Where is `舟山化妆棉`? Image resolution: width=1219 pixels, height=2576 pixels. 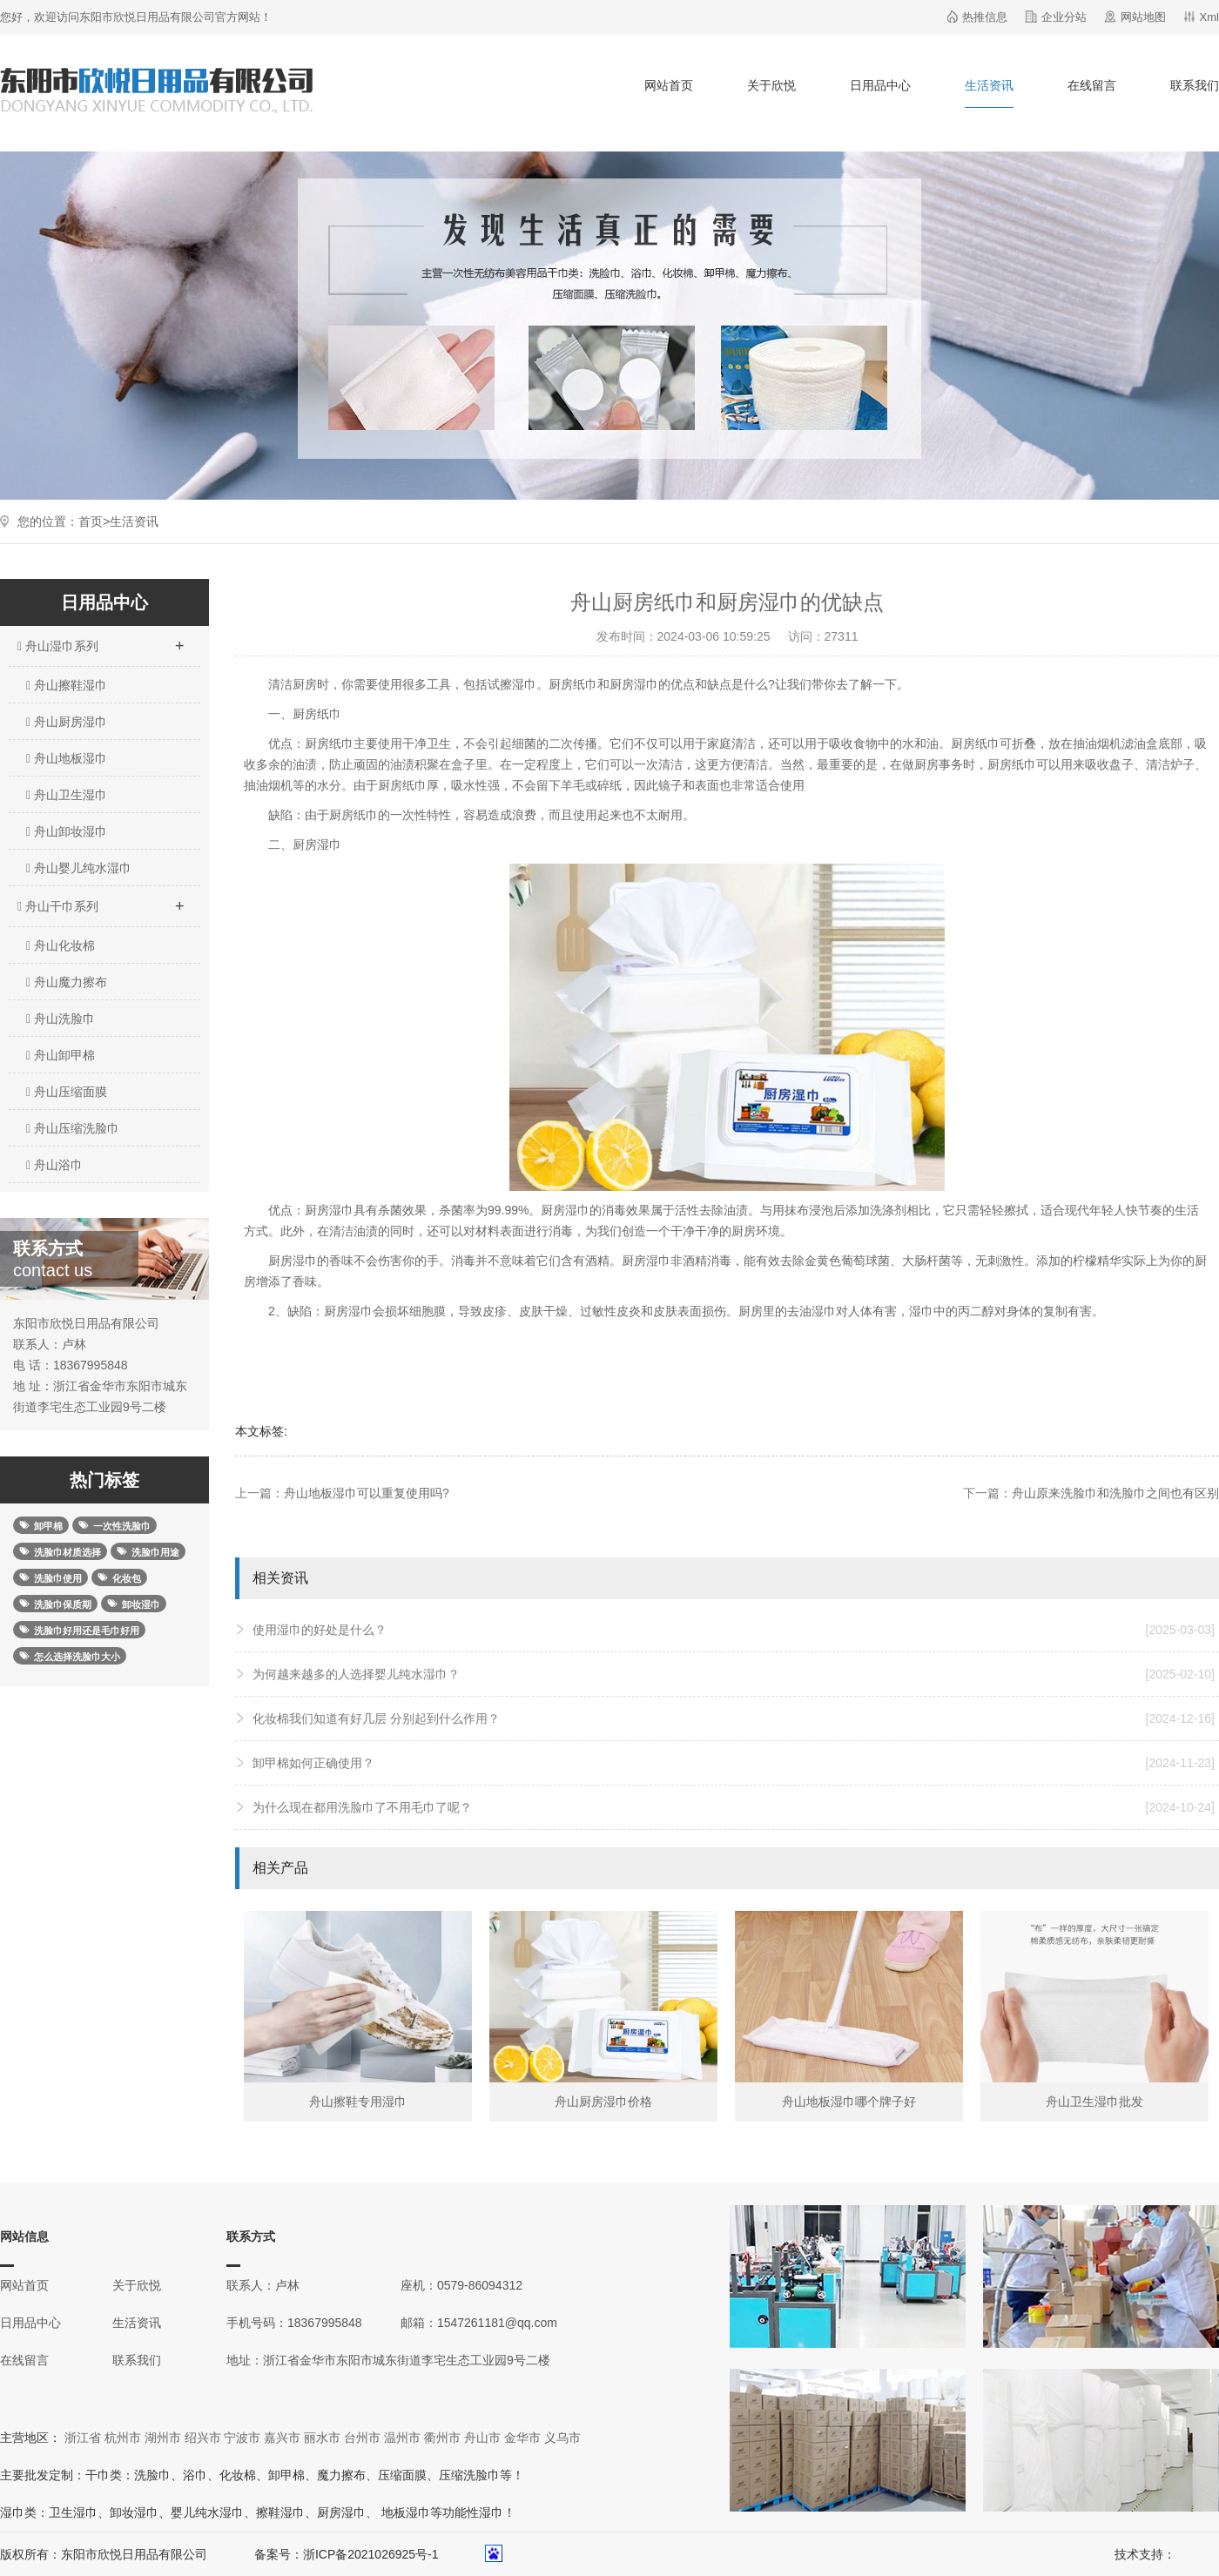
舟山化妆棉 is located at coordinates (60, 945).